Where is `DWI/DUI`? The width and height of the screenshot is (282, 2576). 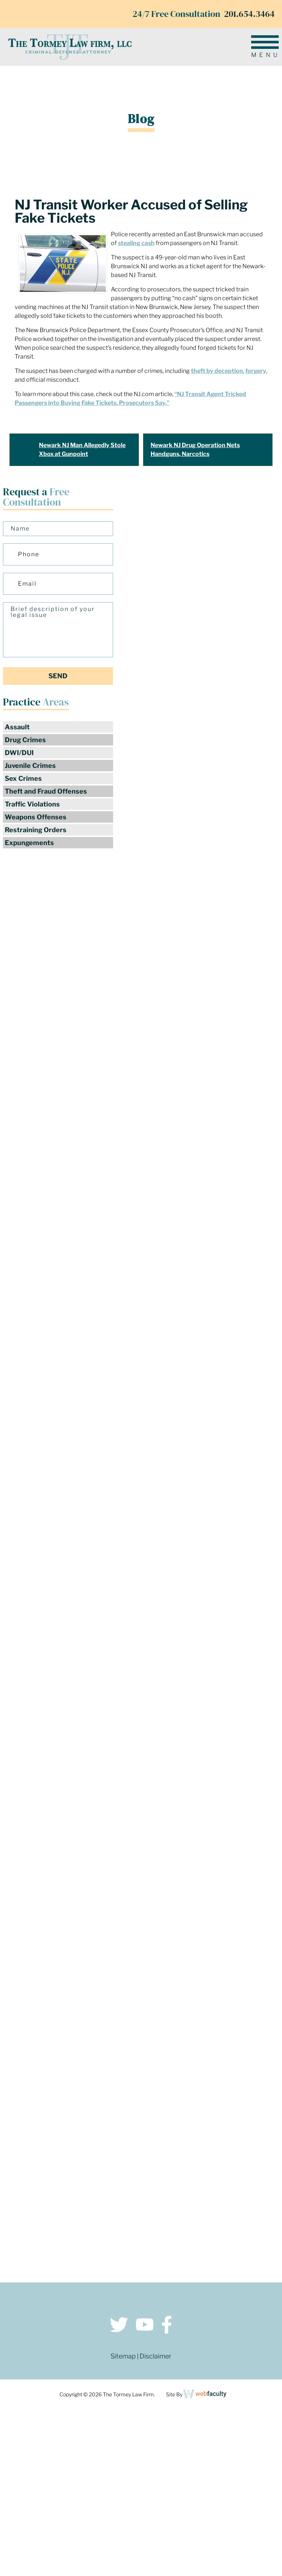
DWI/DUI is located at coordinates (19, 753).